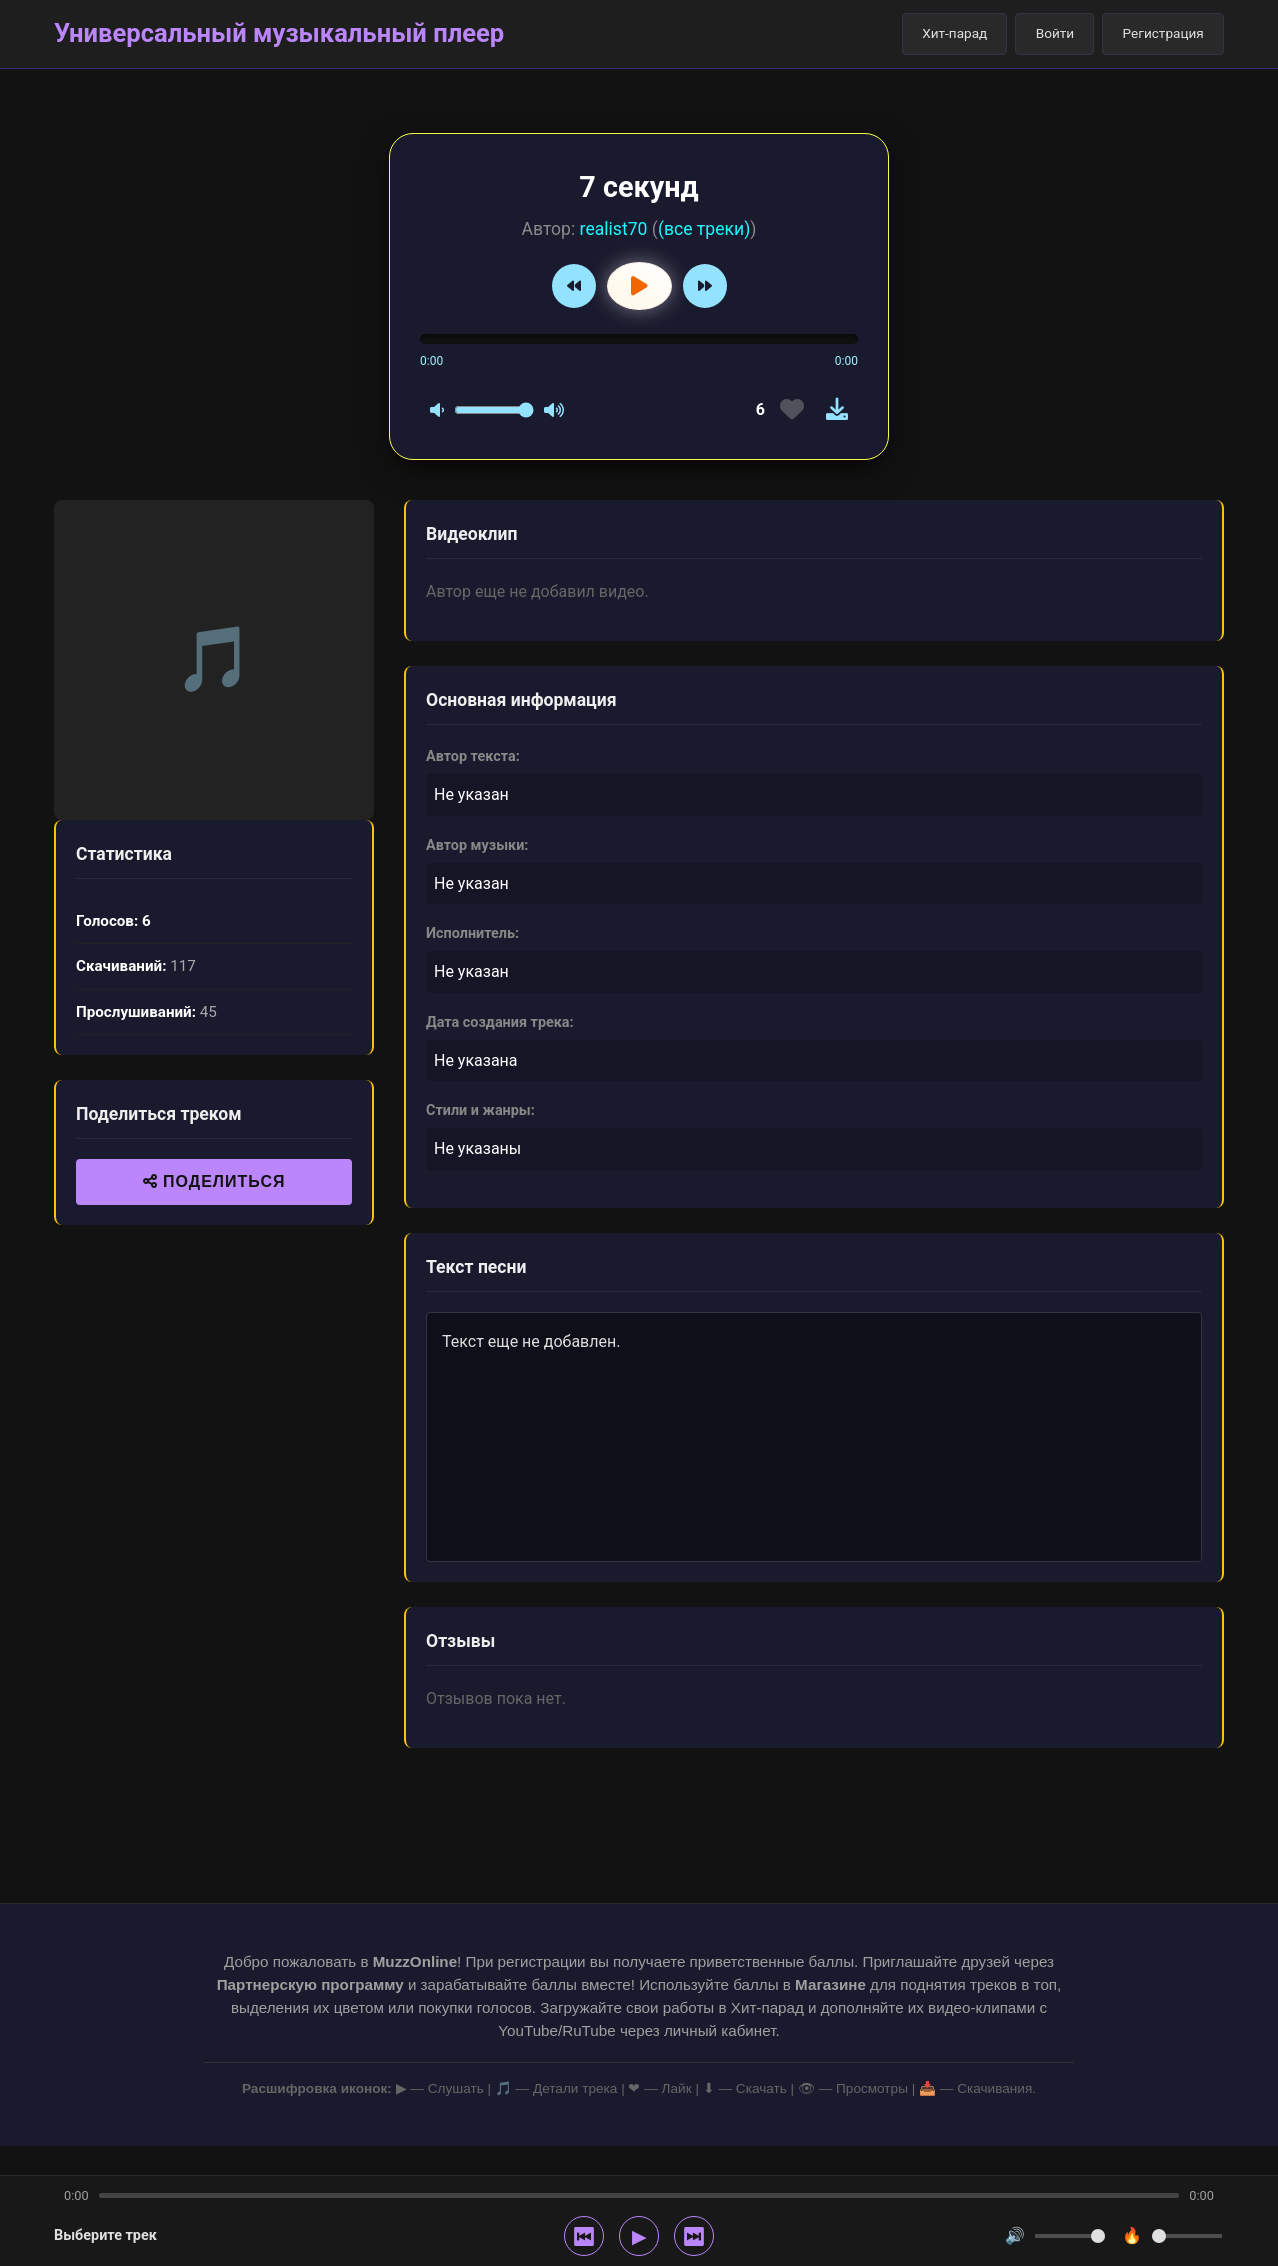 This screenshot has width=1278, height=2266. What do you see at coordinates (477, 845) in the screenshot?
I see `Автор музыки:` at bounding box center [477, 845].